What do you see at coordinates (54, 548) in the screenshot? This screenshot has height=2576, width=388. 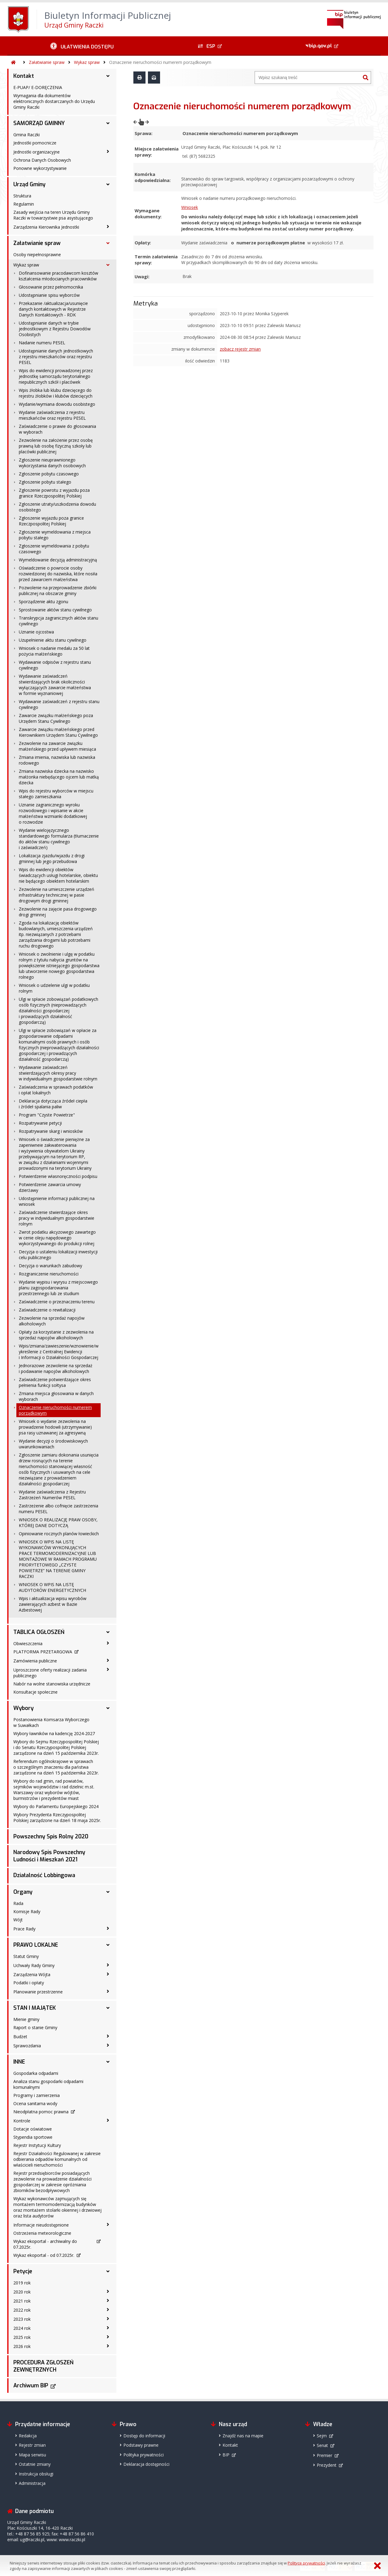 I see `Zgłoszenie wymeldowania z pobytu czasowego` at bounding box center [54, 548].